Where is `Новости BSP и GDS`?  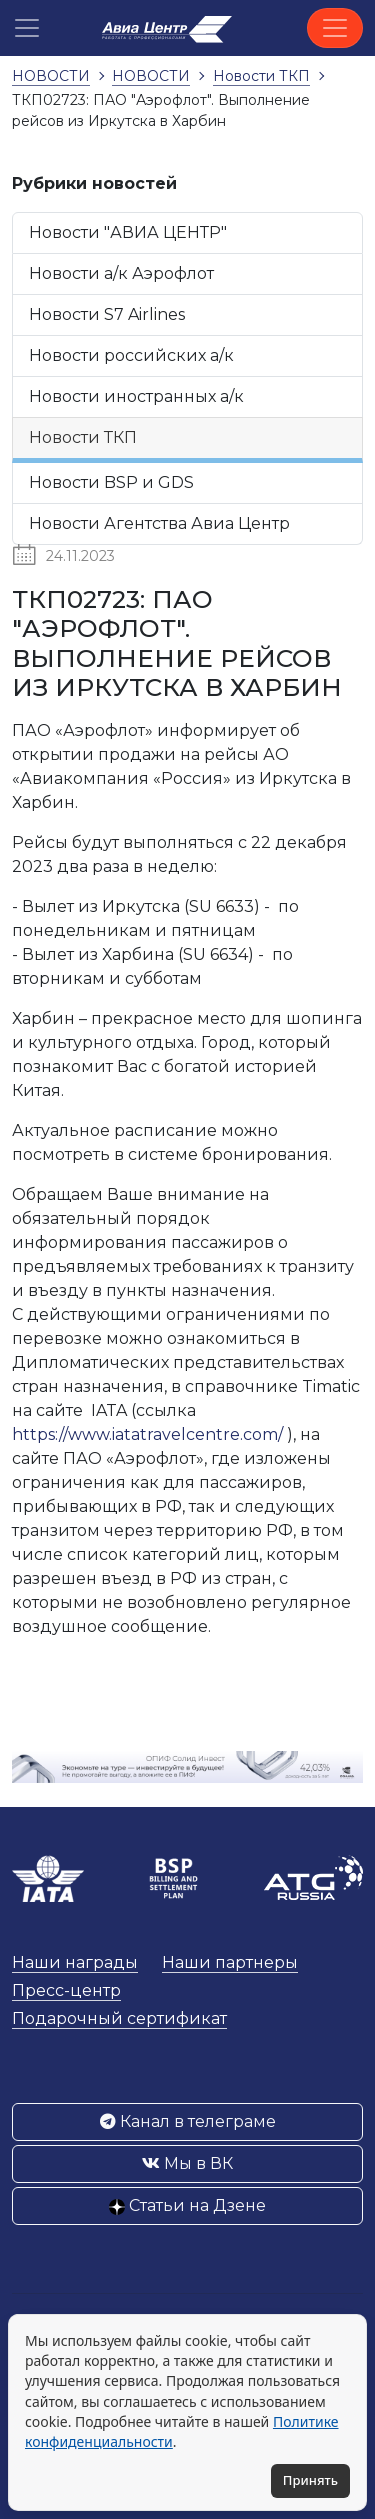 Новости BSP и GDS is located at coordinates (111, 482).